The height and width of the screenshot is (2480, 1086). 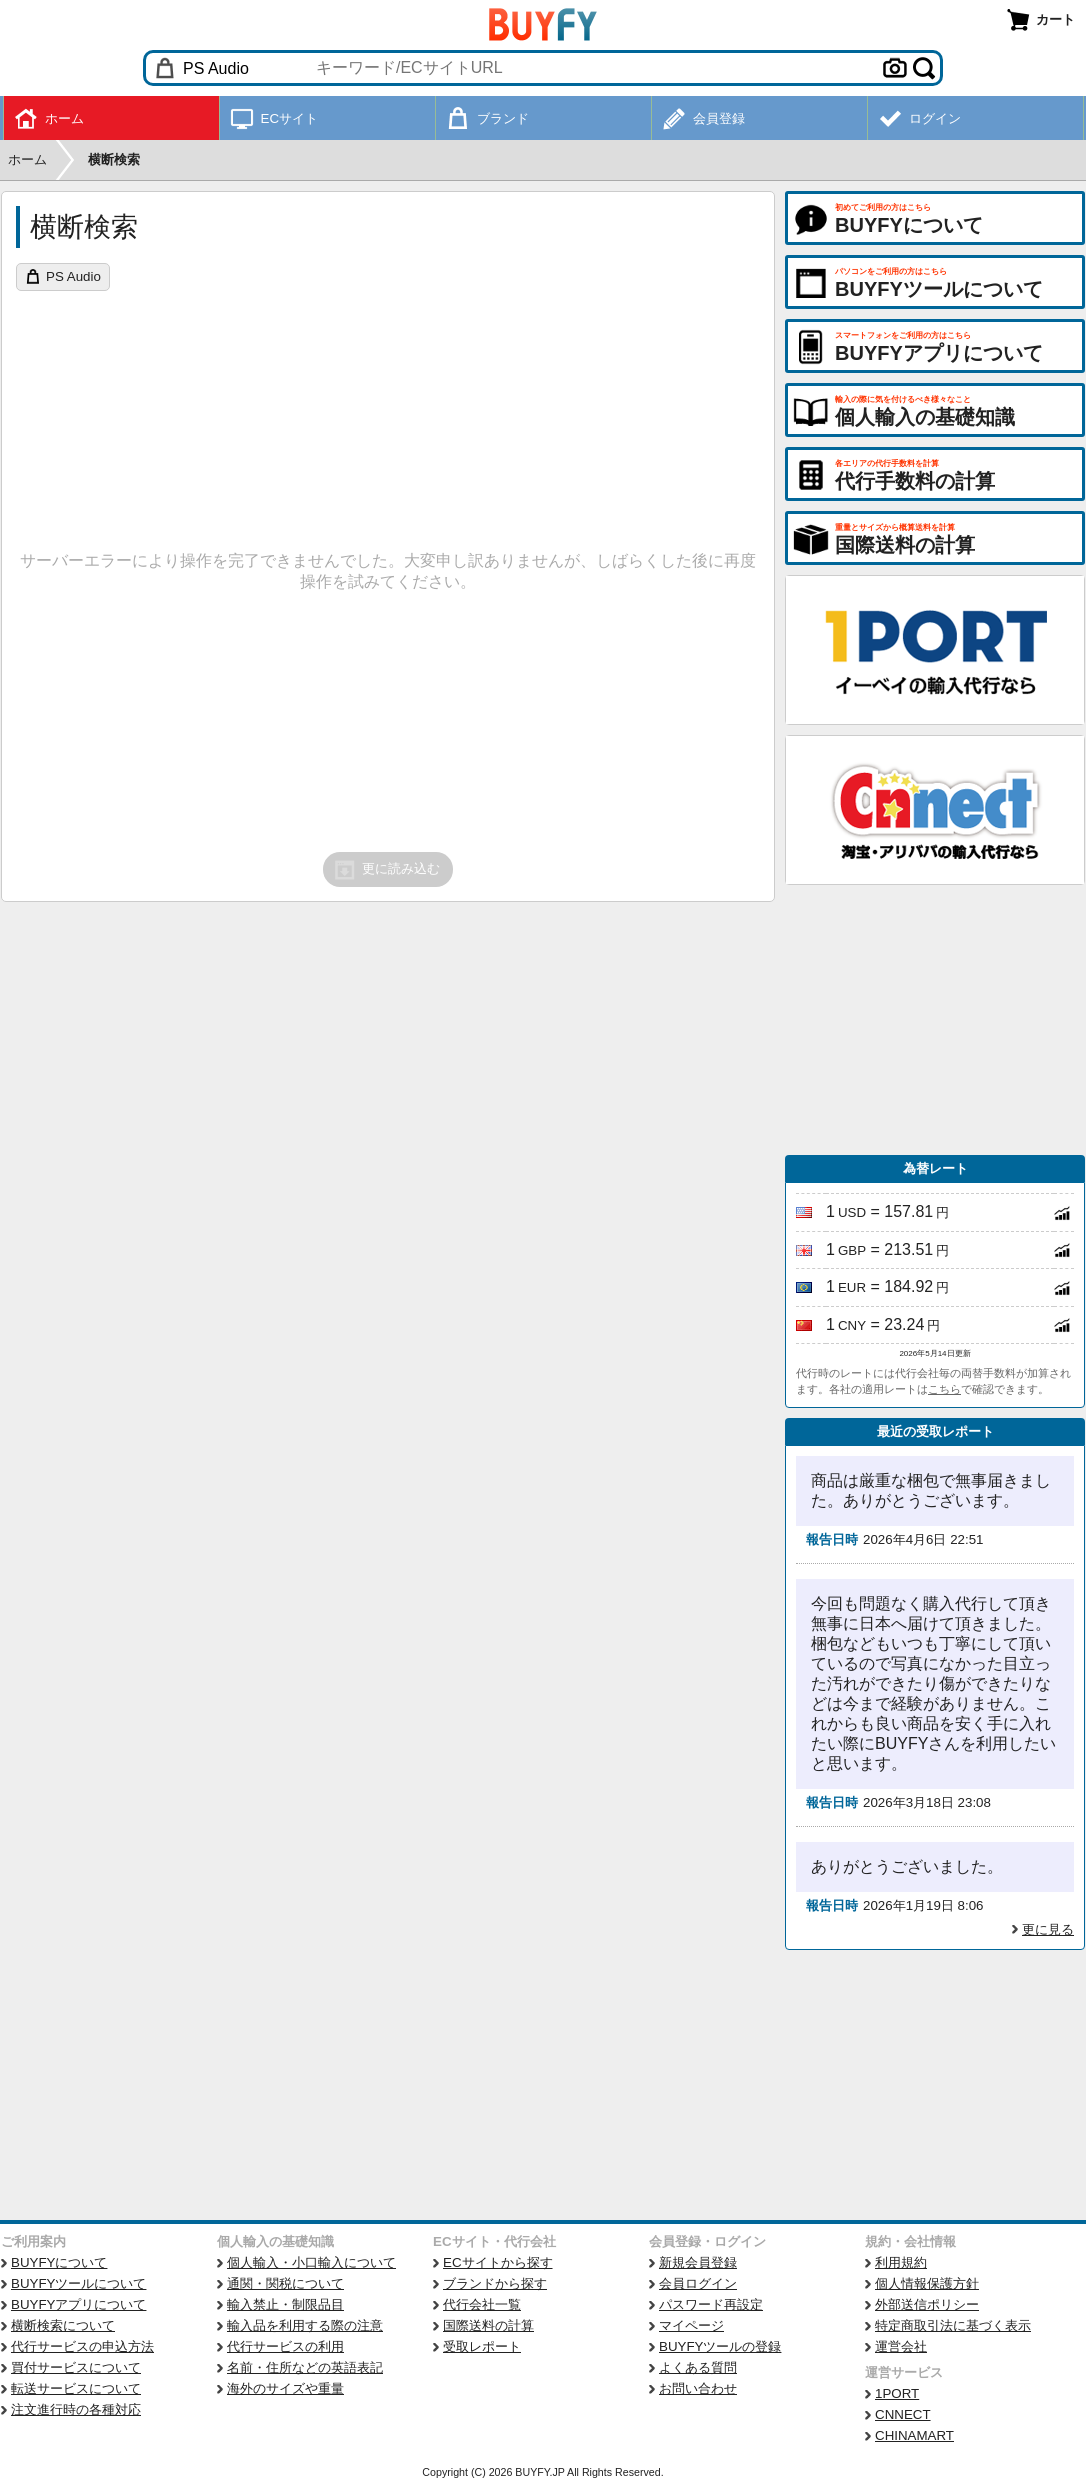 What do you see at coordinates (927, 2304) in the screenshot?
I see `外部送信ポリシー` at bounding box center [927, 2304].